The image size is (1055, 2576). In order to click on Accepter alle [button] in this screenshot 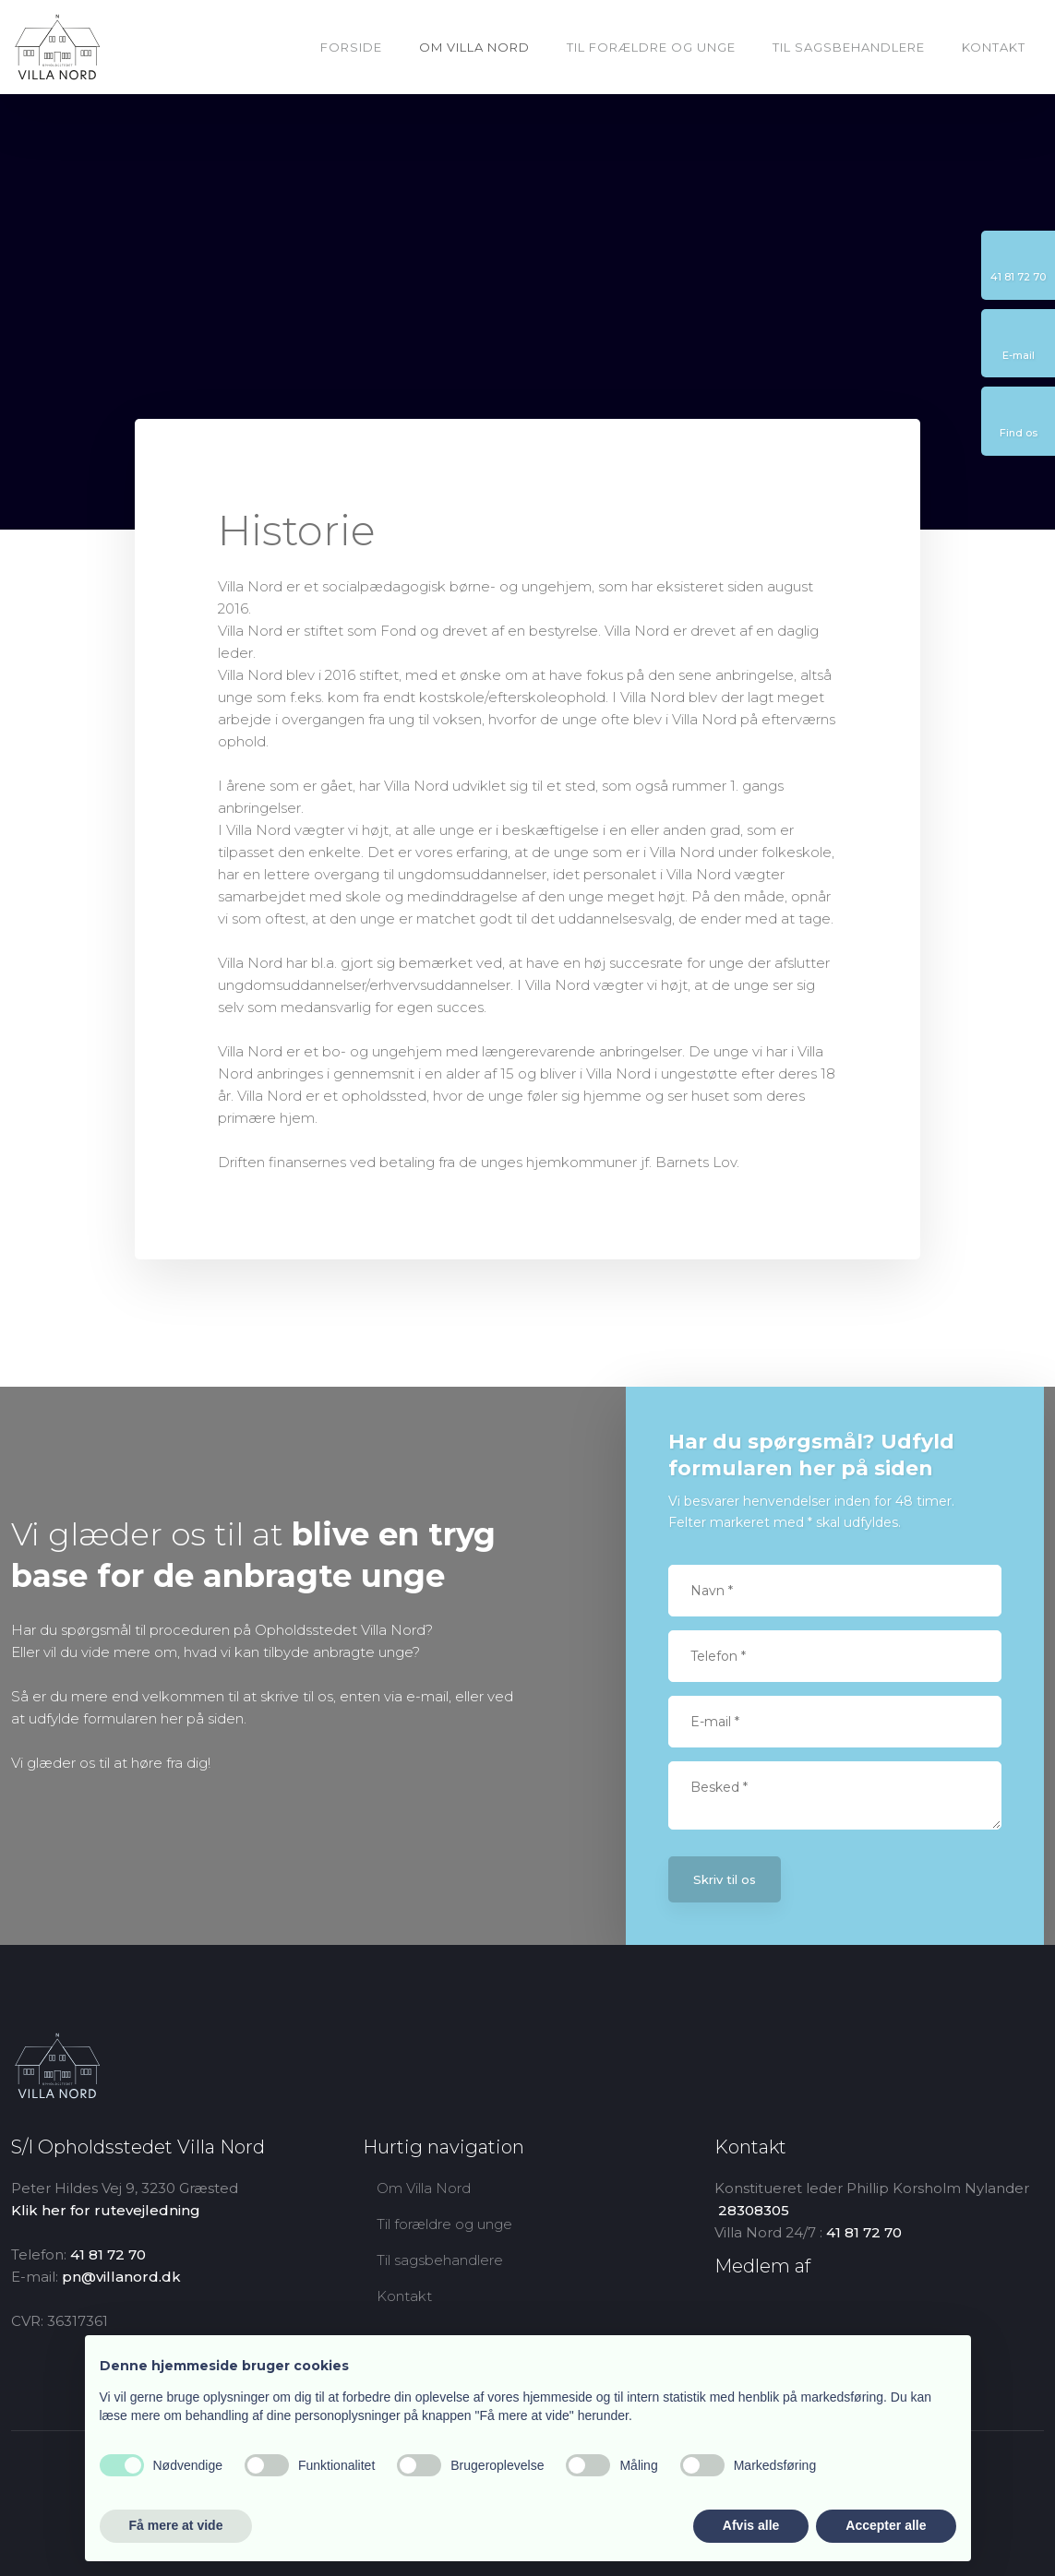, I will do `click(885, 2525)`.